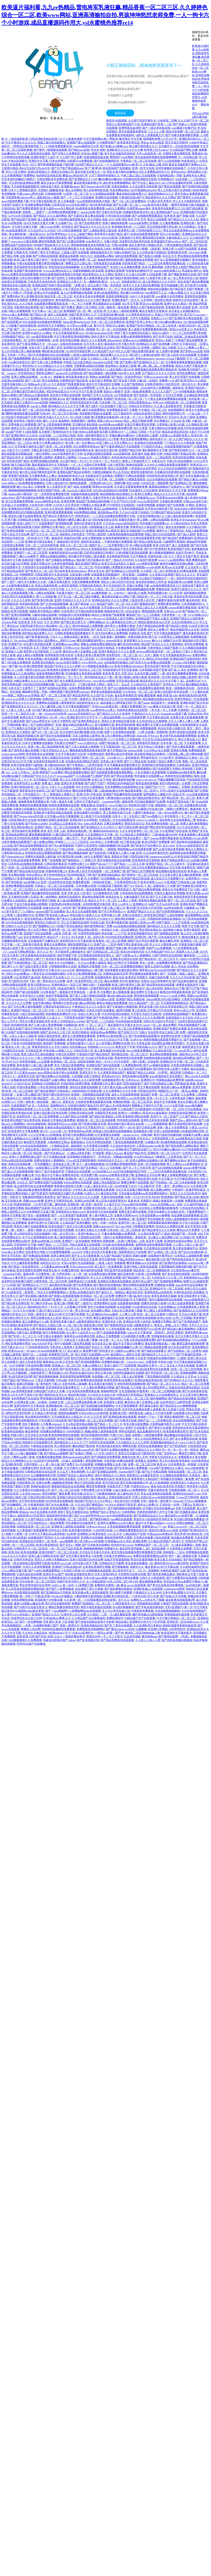 Image resolution: width=211 pixels, height=2576 pixels. Describe the element at coordinates (165, 585) in the screenshot. I see `uu动漫免费观看登录入口` at that location.